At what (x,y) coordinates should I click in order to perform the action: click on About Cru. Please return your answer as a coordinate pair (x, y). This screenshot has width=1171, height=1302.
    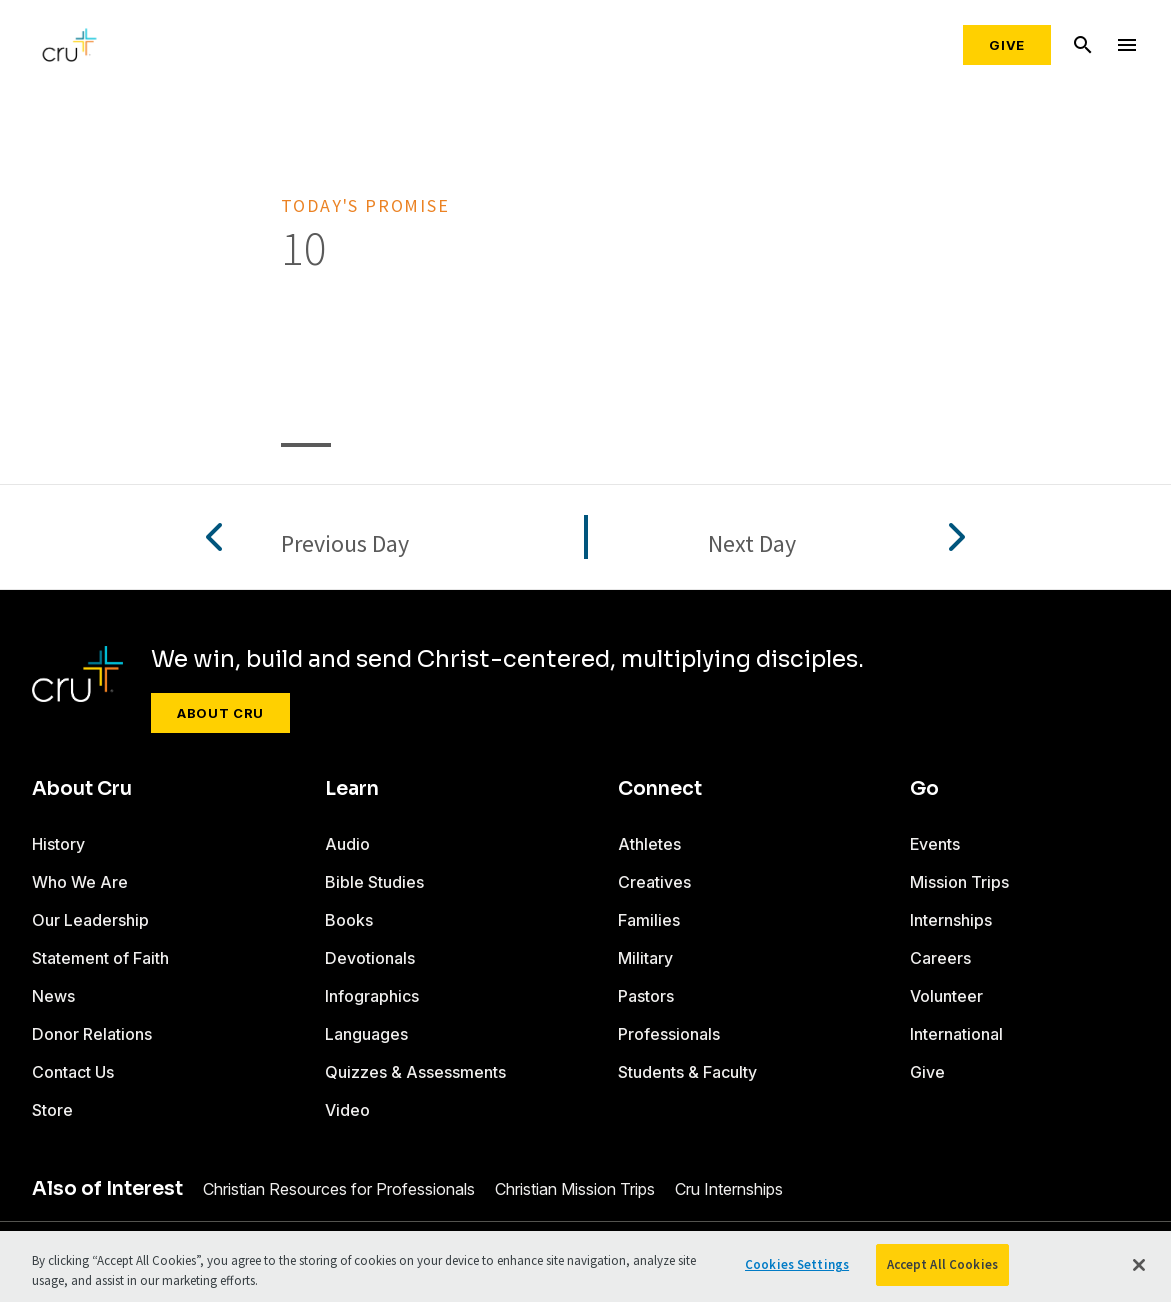
    Looking at the image, I should click on (220, 713).